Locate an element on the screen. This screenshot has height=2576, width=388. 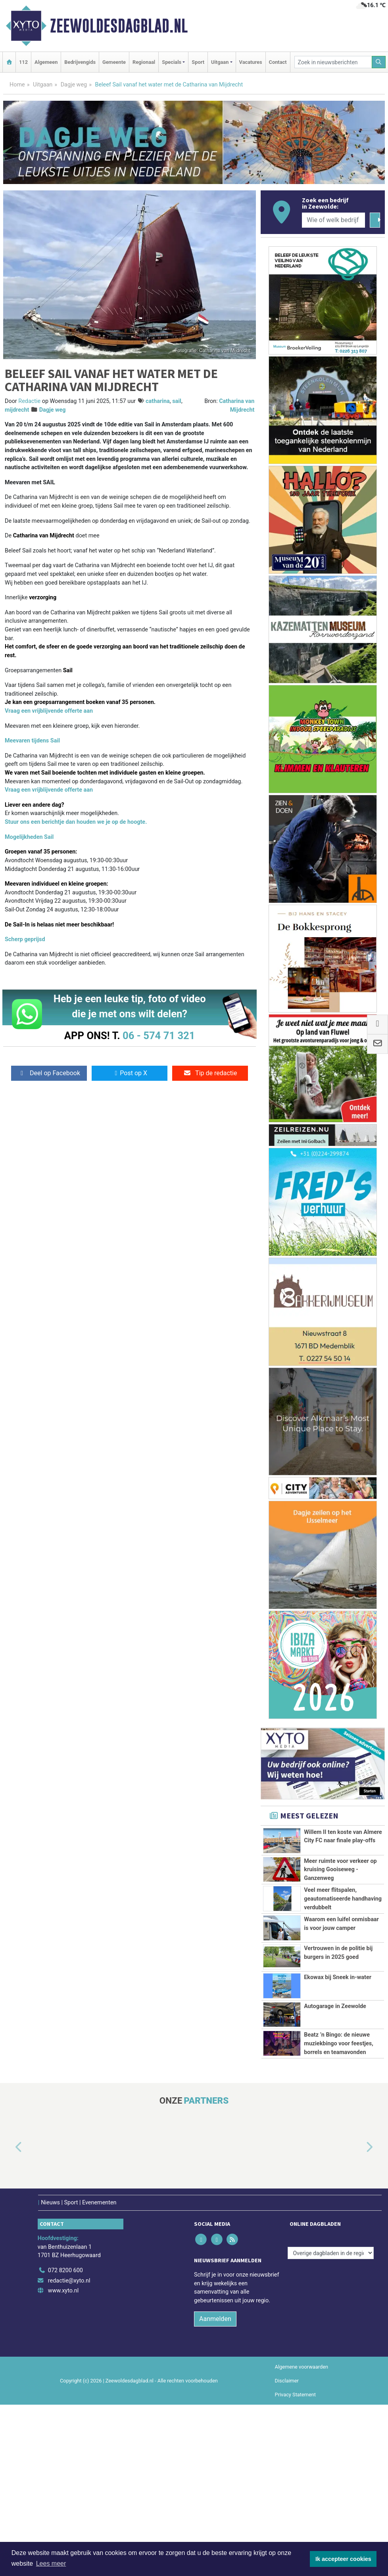
Vacatures is located at coordinates (250, 62).